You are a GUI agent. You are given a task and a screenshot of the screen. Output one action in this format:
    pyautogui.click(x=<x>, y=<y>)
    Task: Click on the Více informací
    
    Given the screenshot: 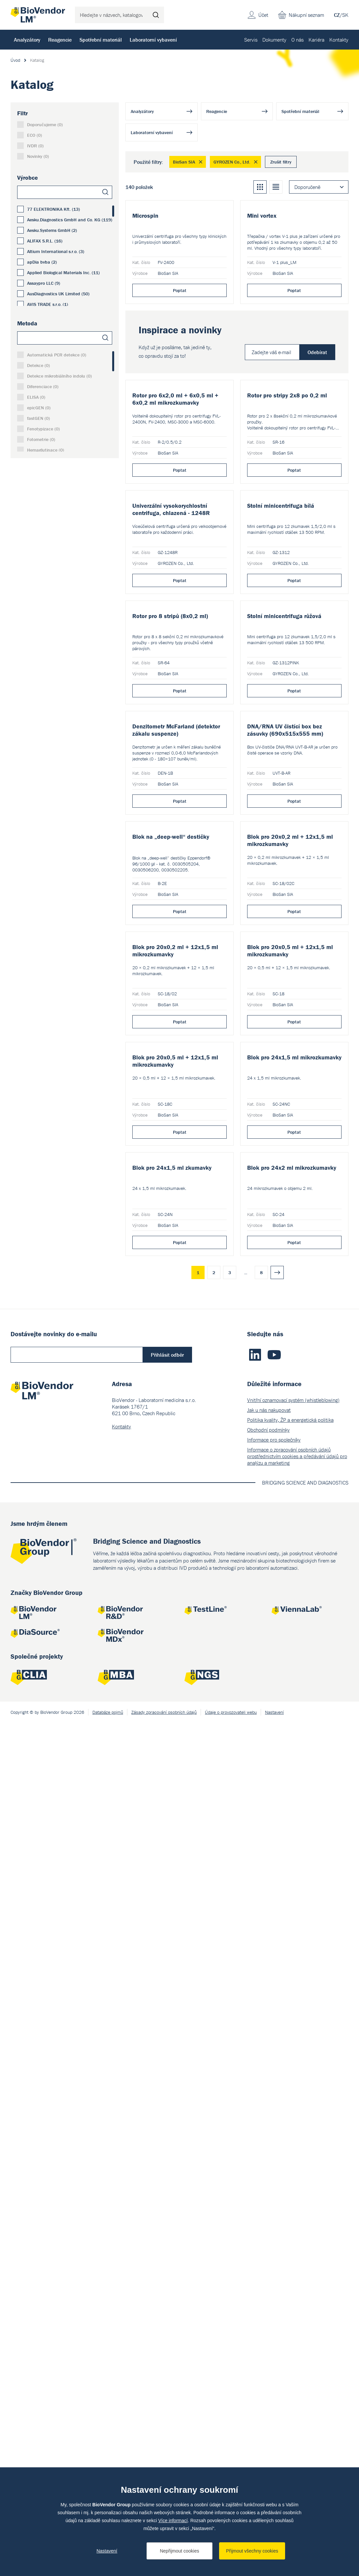 What is the action you would take?
    pyautogui.click(x=172, y=2520)
    